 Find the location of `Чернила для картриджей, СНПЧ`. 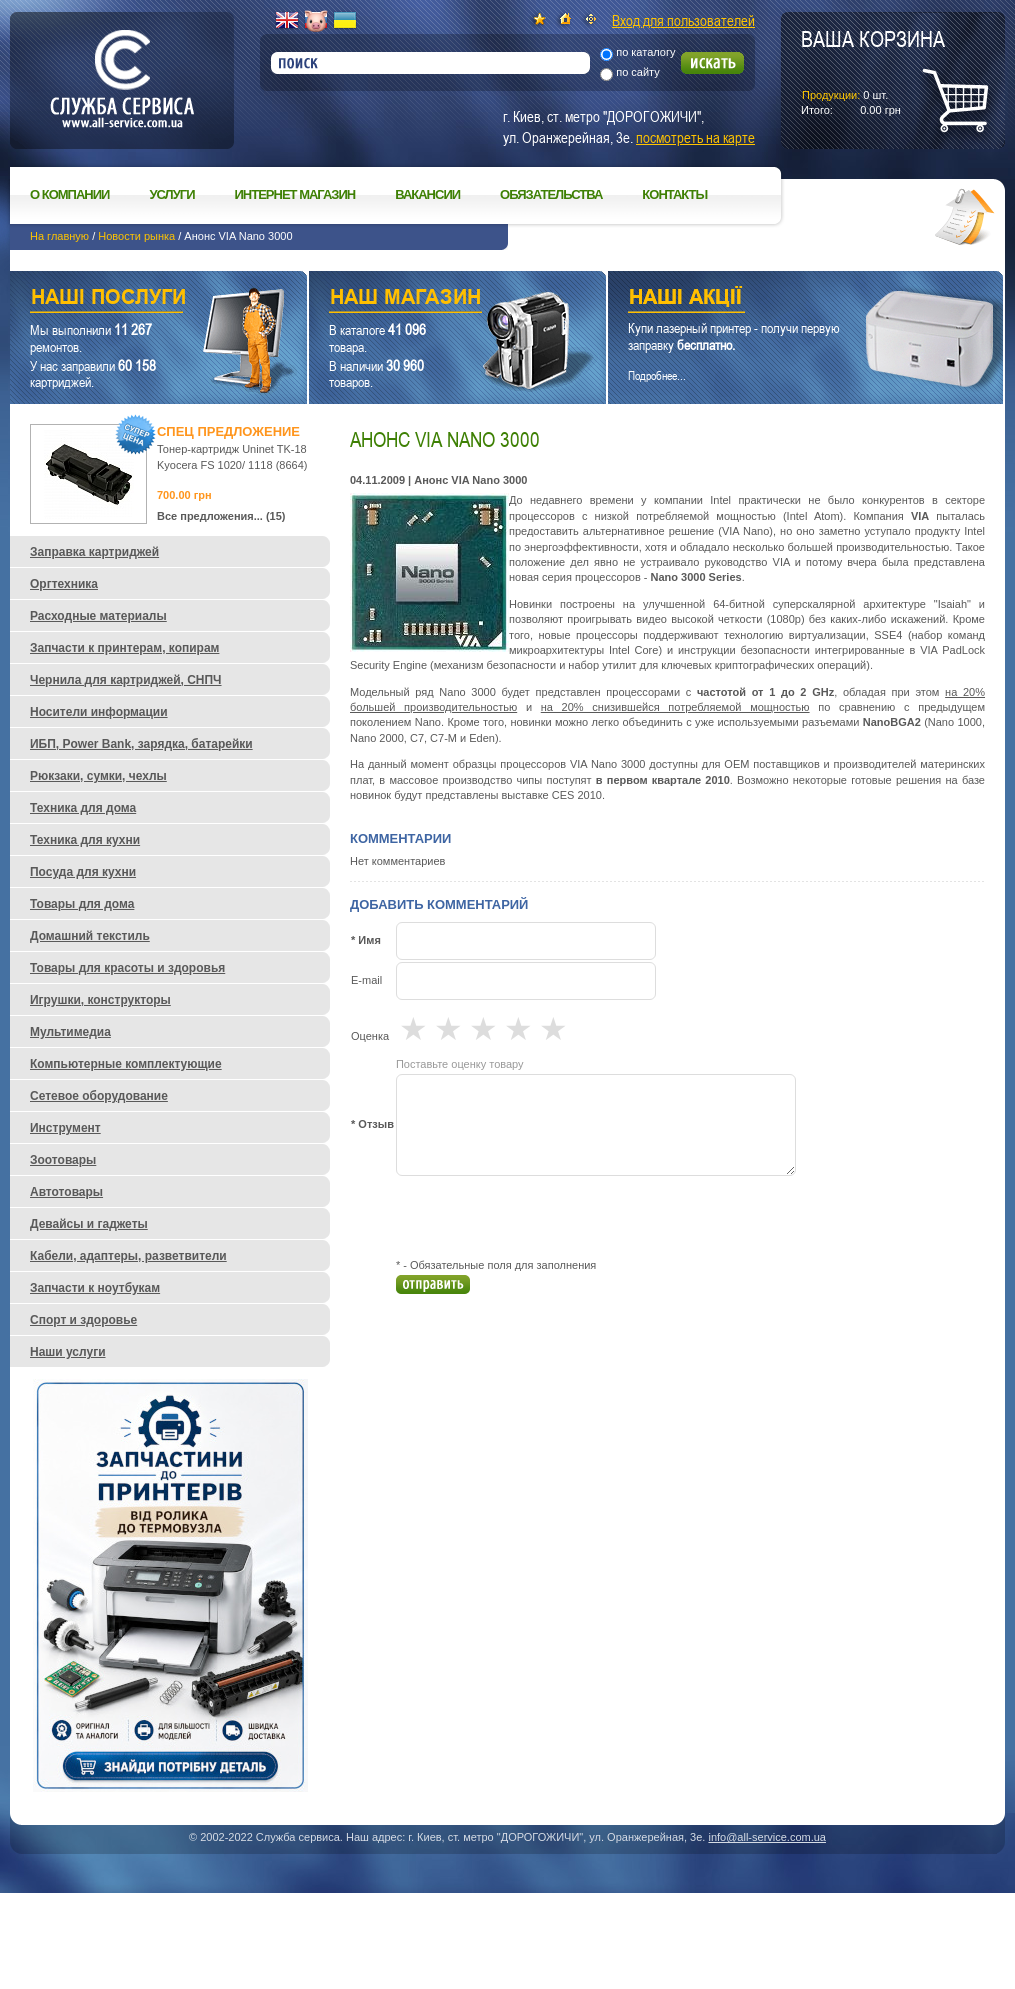

Чернила для картриджей, СНПЧ is located at coordinates (126, 680).